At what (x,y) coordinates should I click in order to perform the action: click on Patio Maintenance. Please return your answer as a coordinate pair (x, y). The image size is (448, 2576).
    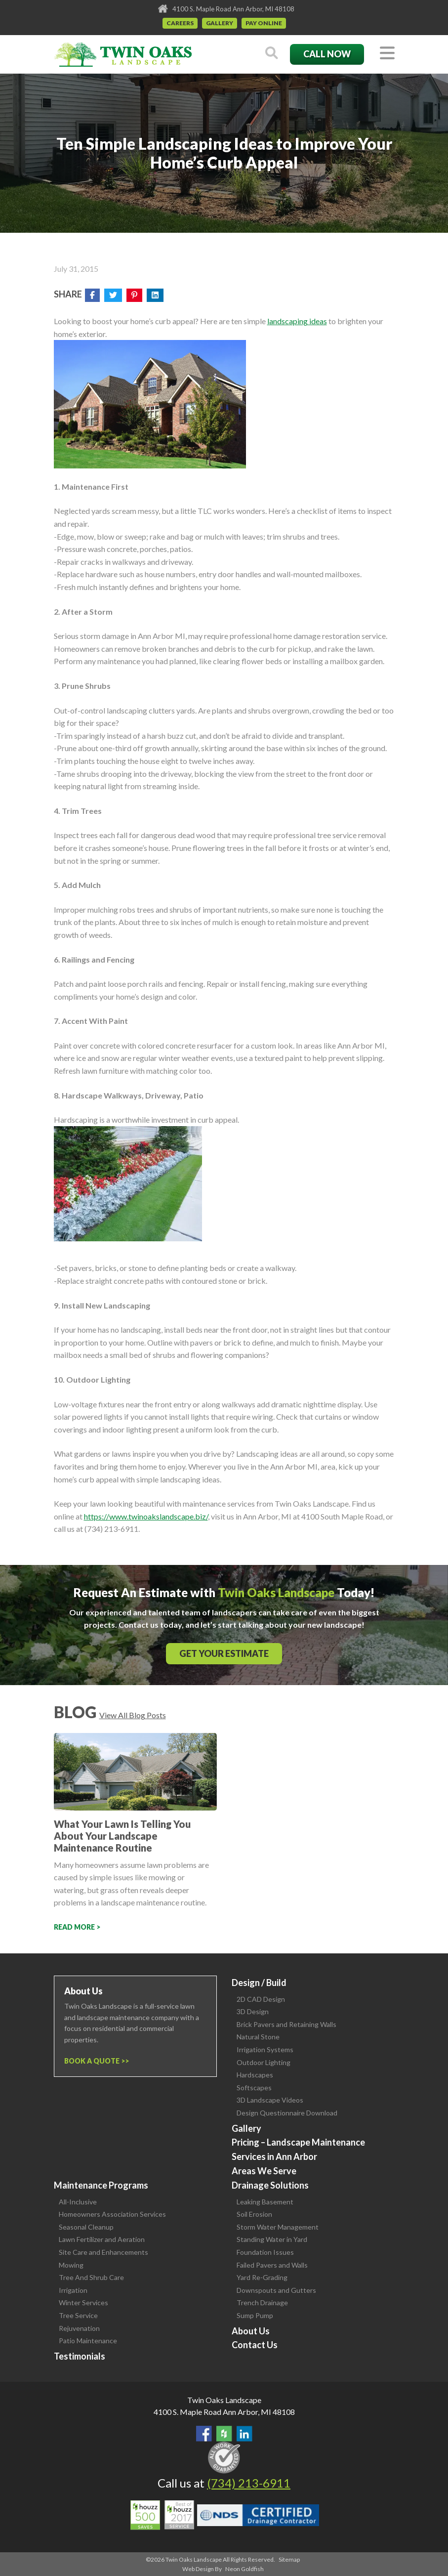
    Looking at the image, I should click on (88, 2340).